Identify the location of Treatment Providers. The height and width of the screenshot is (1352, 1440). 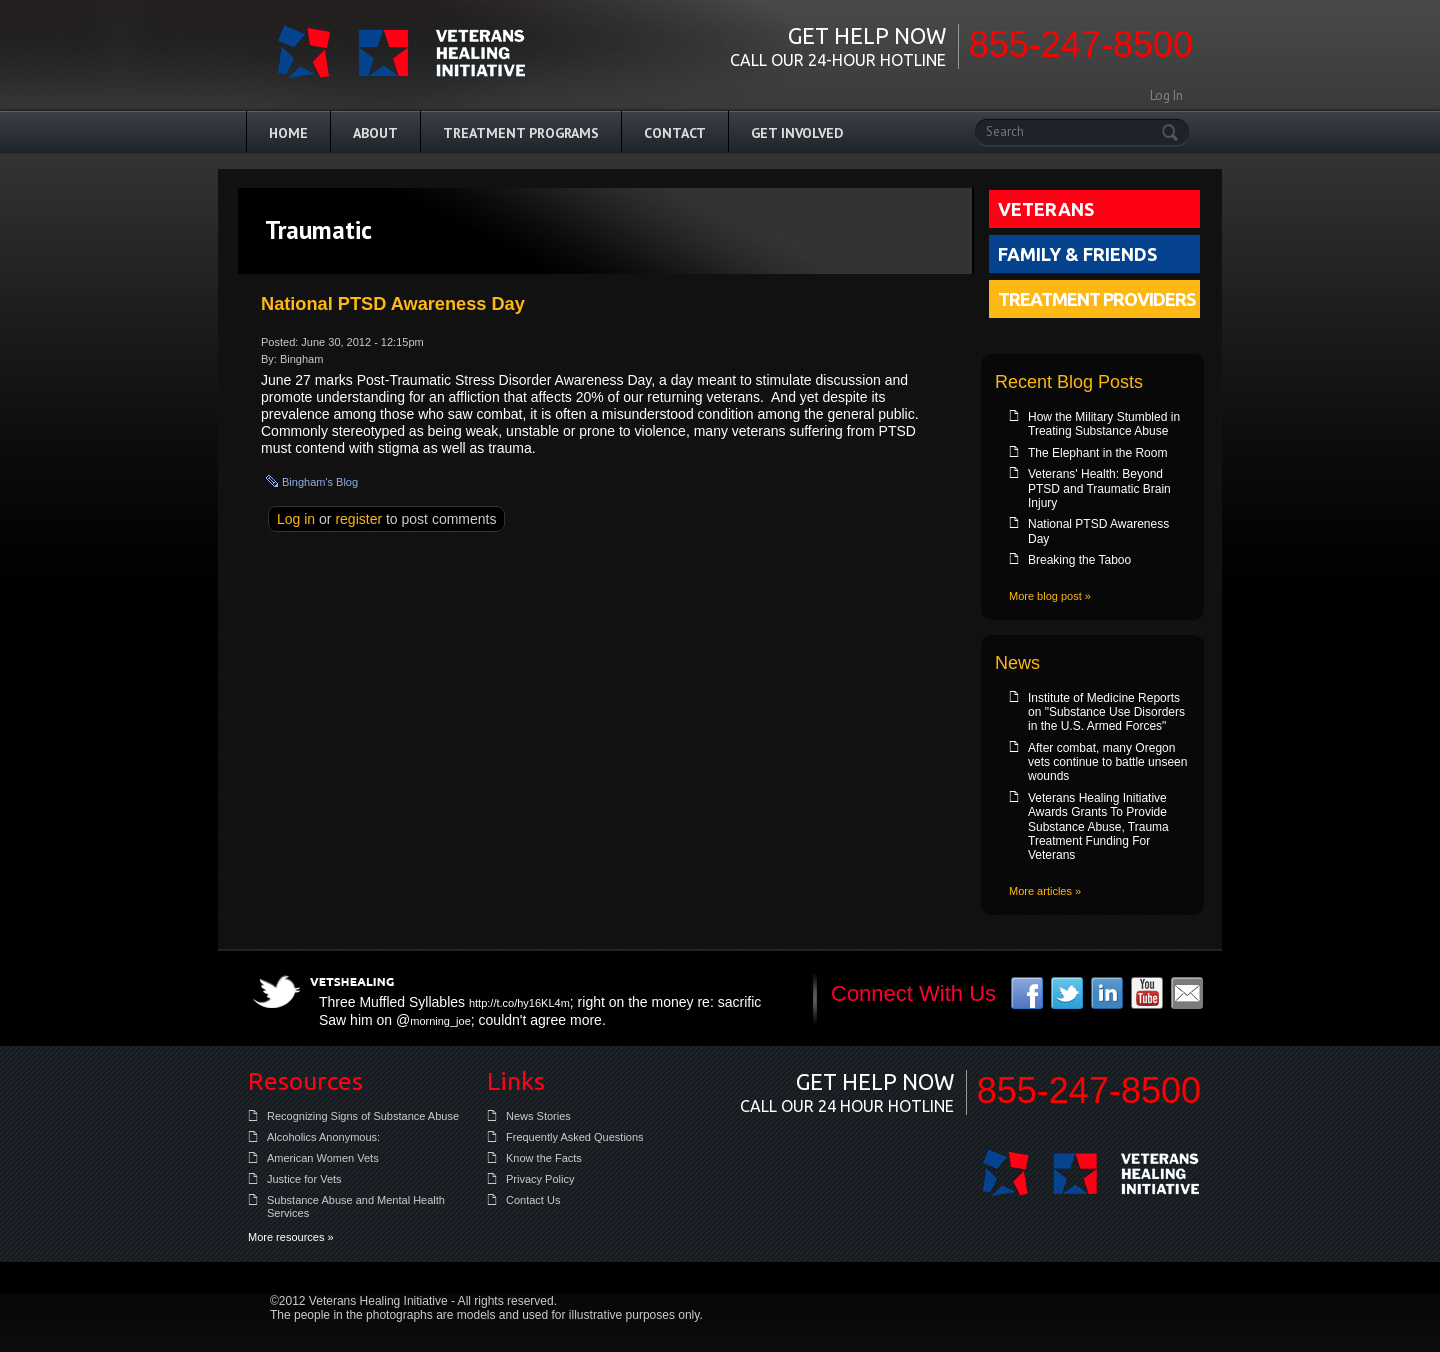
(1096, 299).